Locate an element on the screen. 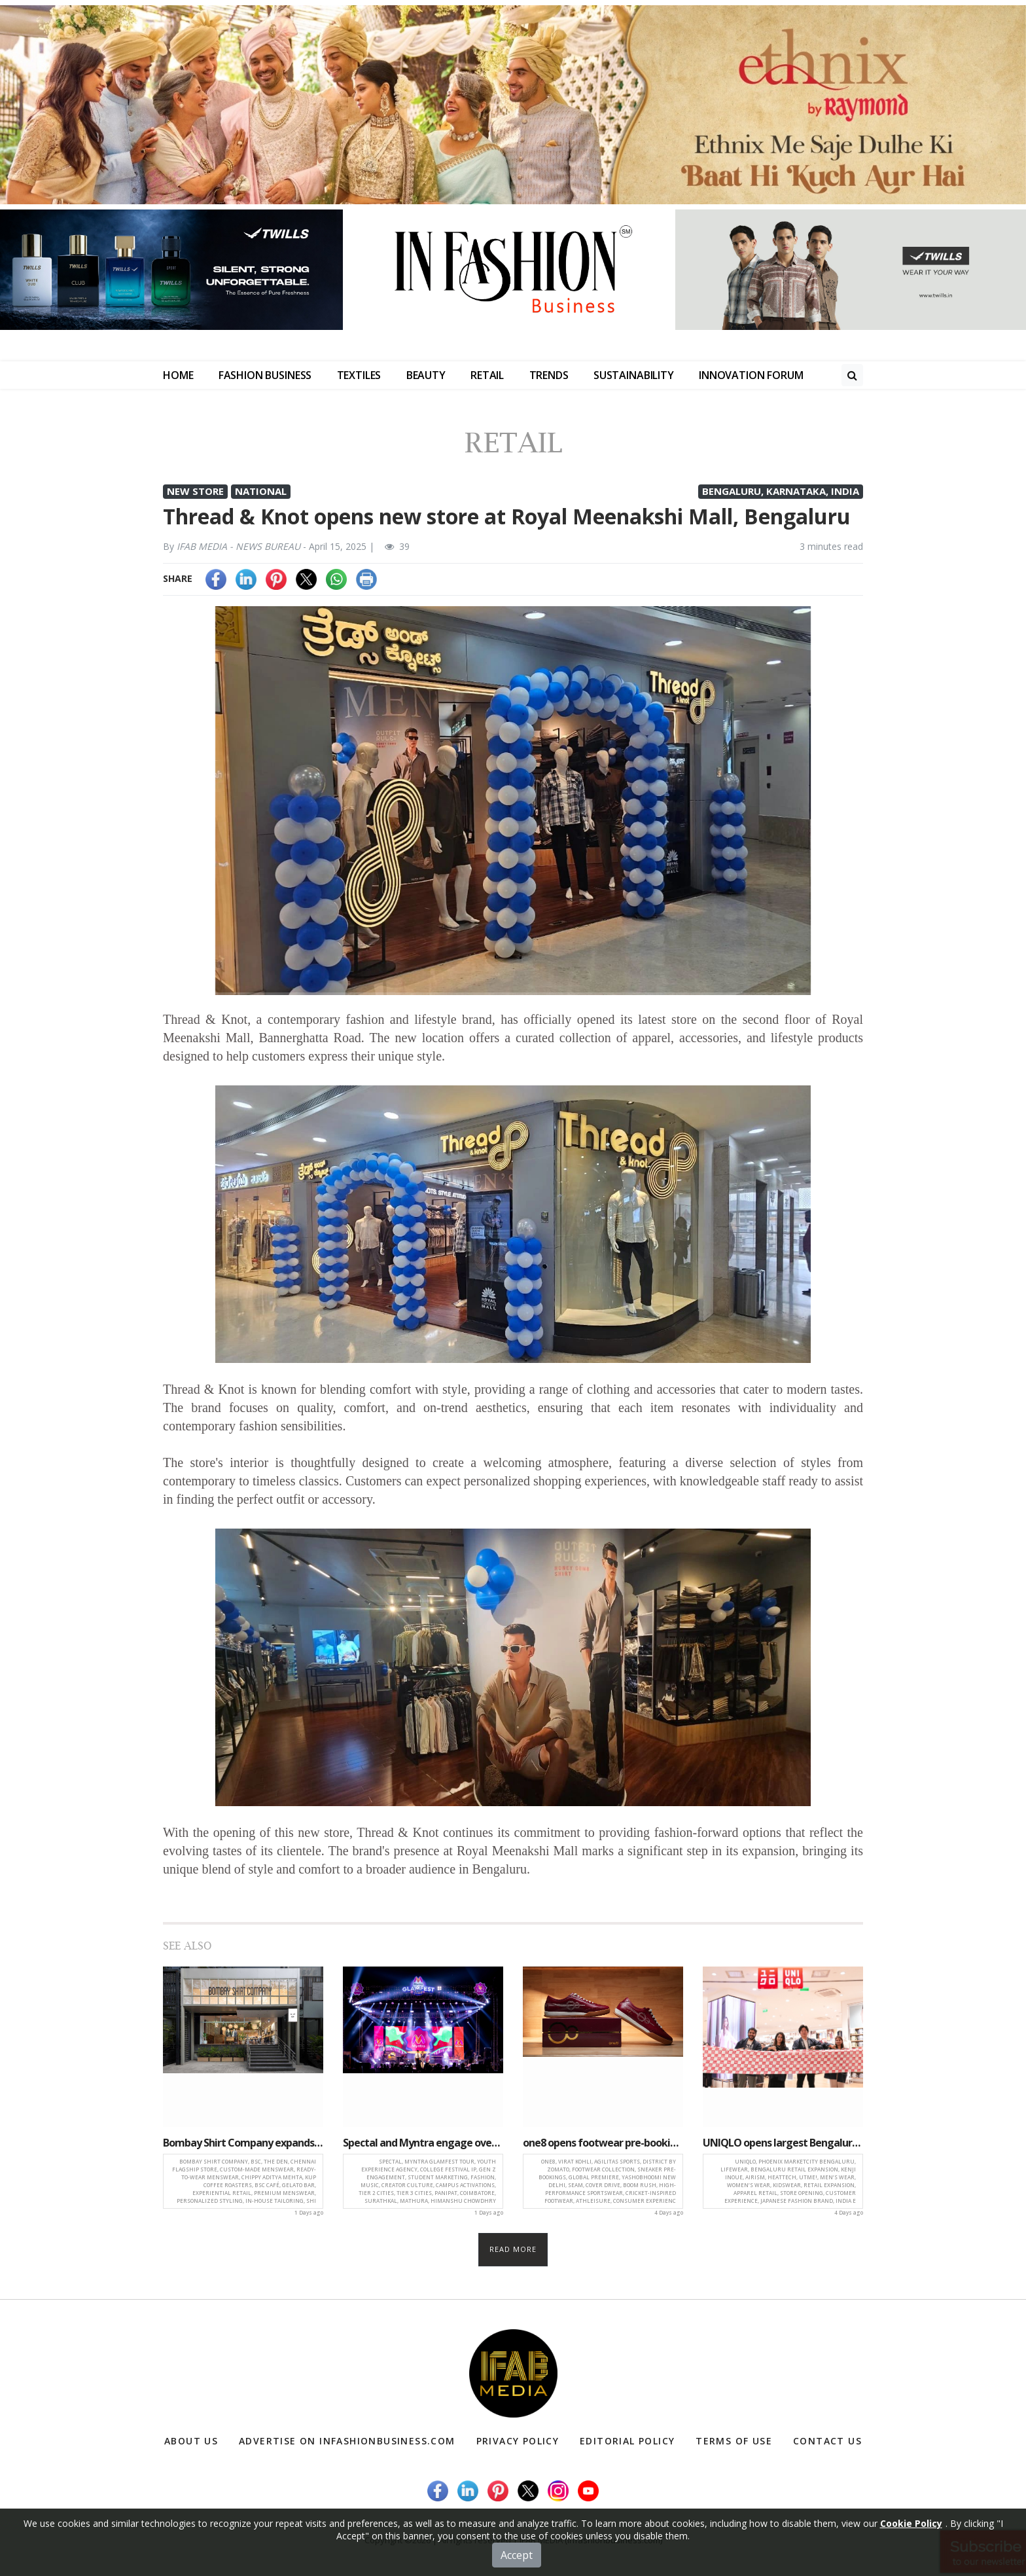 The image size is (1026, 2576). UNIQLO opens largest Bengaluru store at Phoenix Marketcity, expands lifewear reach in South India is located at coordinates (783, 2142).